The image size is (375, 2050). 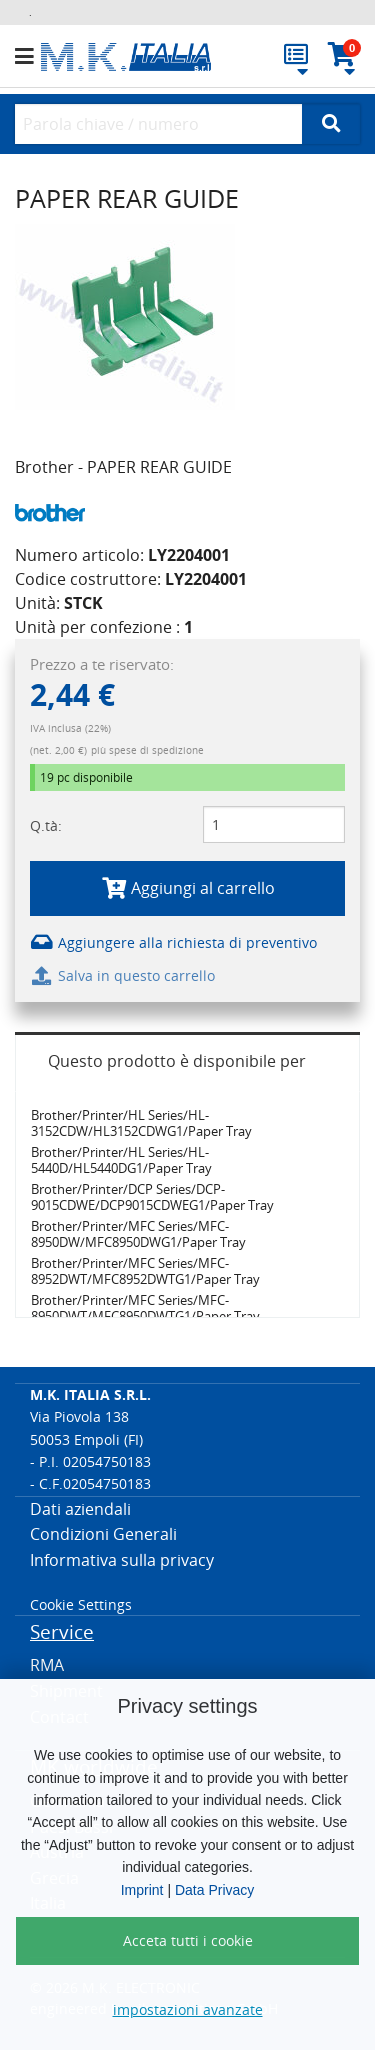 I want to click on Aggiungere alla richiesta di preventivo, so click(x=173, y=942).